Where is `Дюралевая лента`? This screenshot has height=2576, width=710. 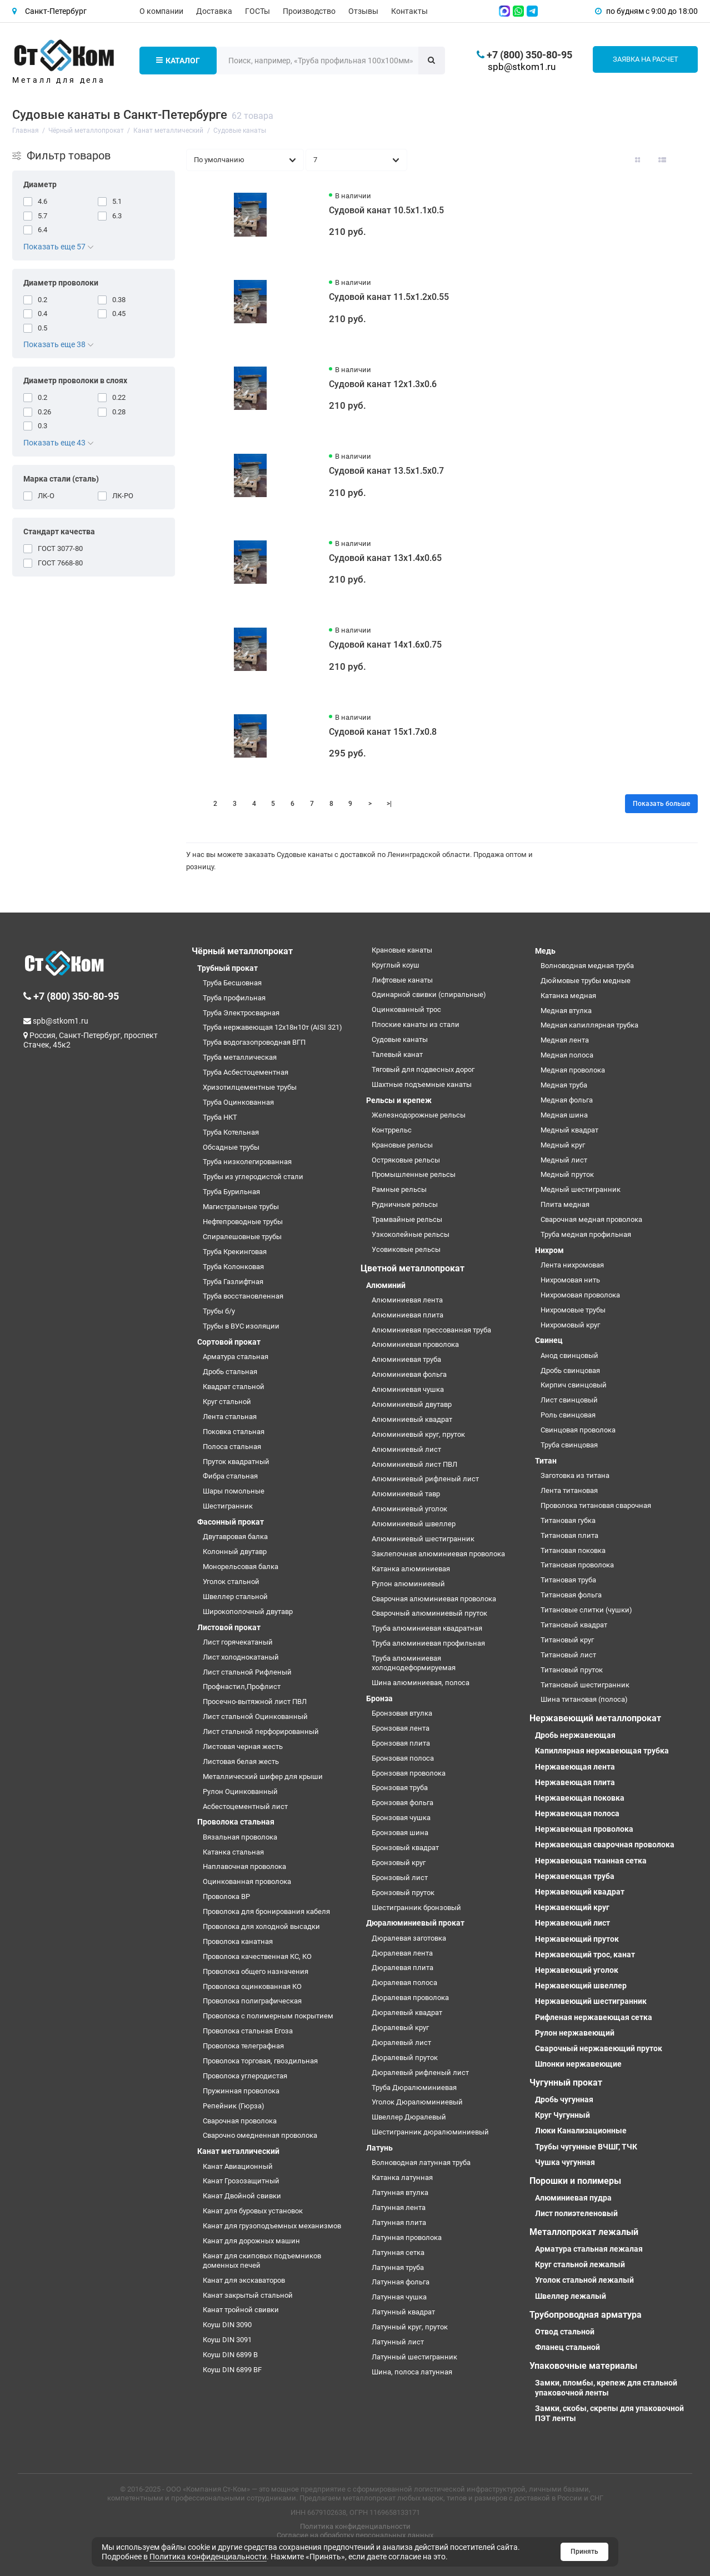 Дюралевая лента is located at coordinates (402, 1953).